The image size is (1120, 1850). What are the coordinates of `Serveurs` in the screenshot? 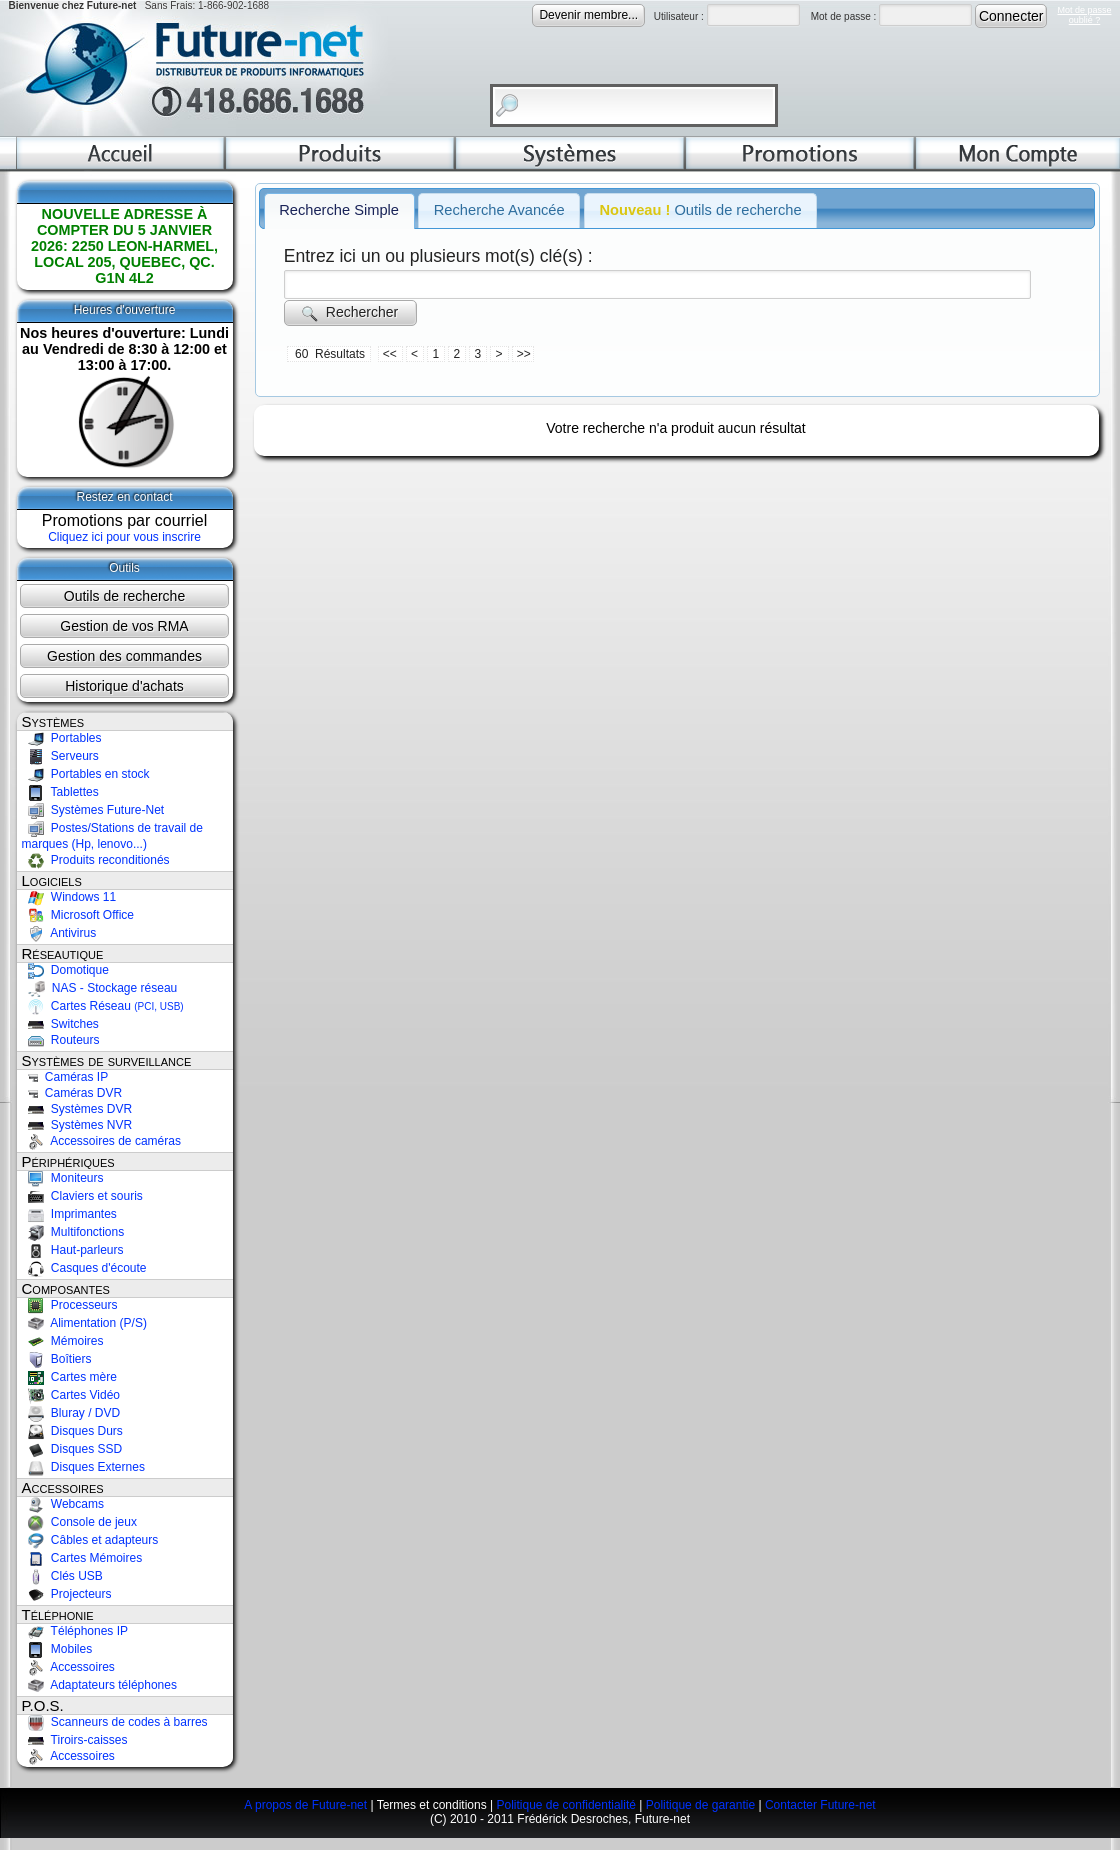 It's located at (60, 756).